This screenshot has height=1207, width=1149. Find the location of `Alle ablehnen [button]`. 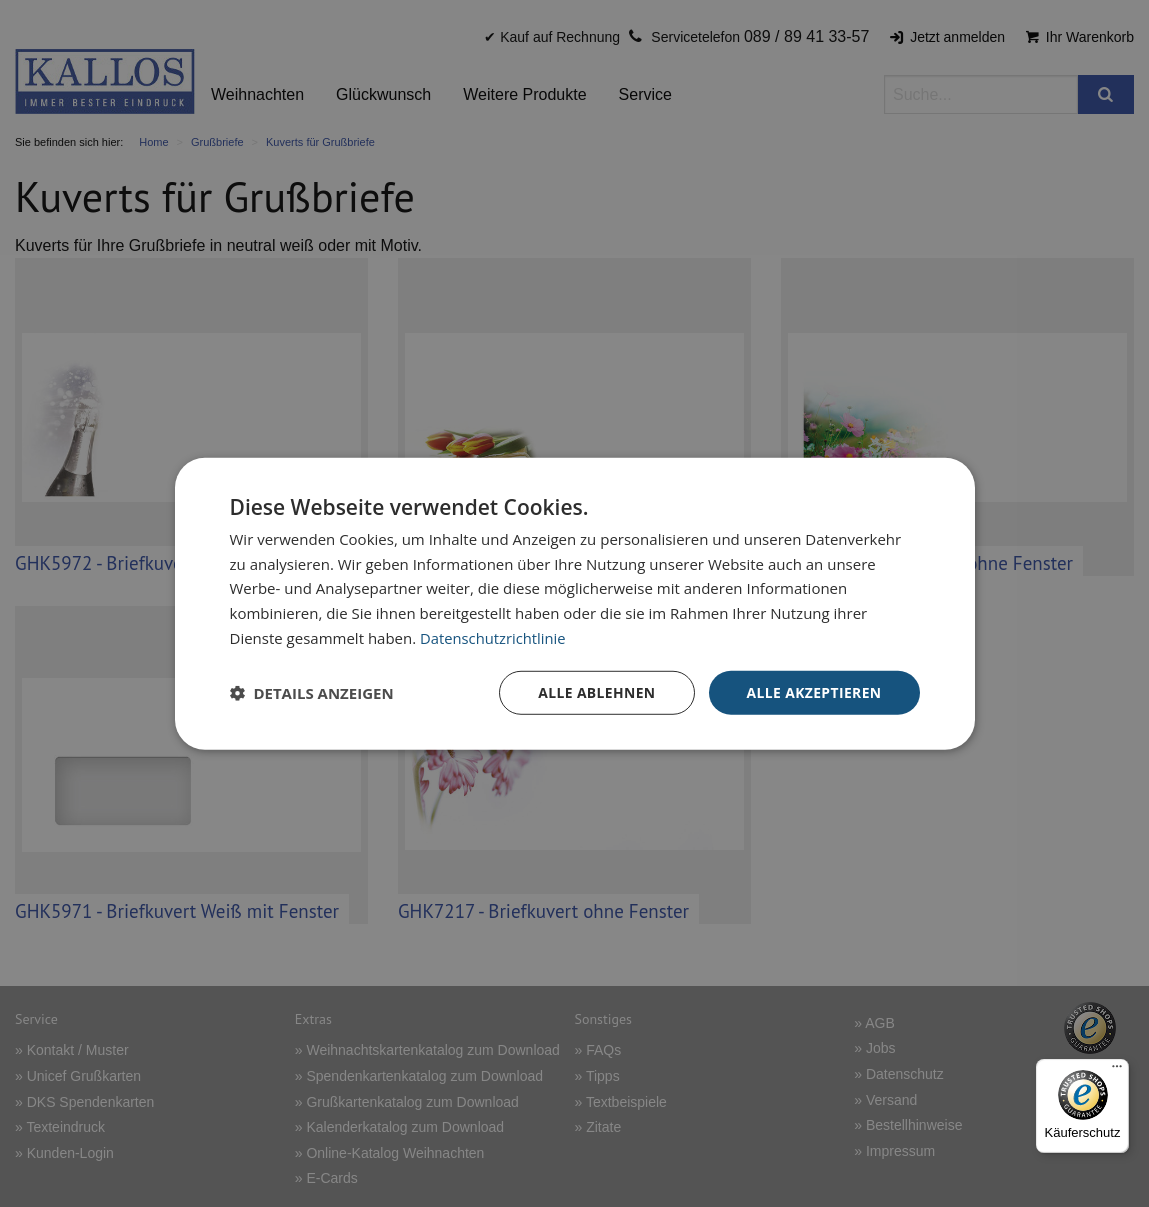

Alle ablehnen [button] is located at coordinates (595, 691).